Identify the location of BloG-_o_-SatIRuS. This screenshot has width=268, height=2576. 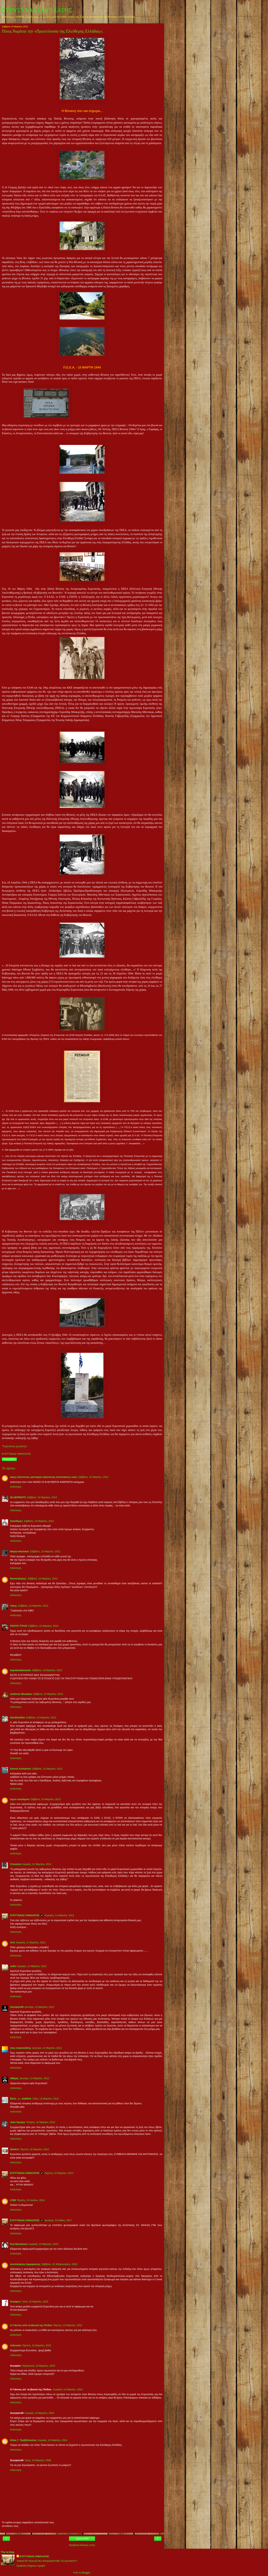
(20, 2098).